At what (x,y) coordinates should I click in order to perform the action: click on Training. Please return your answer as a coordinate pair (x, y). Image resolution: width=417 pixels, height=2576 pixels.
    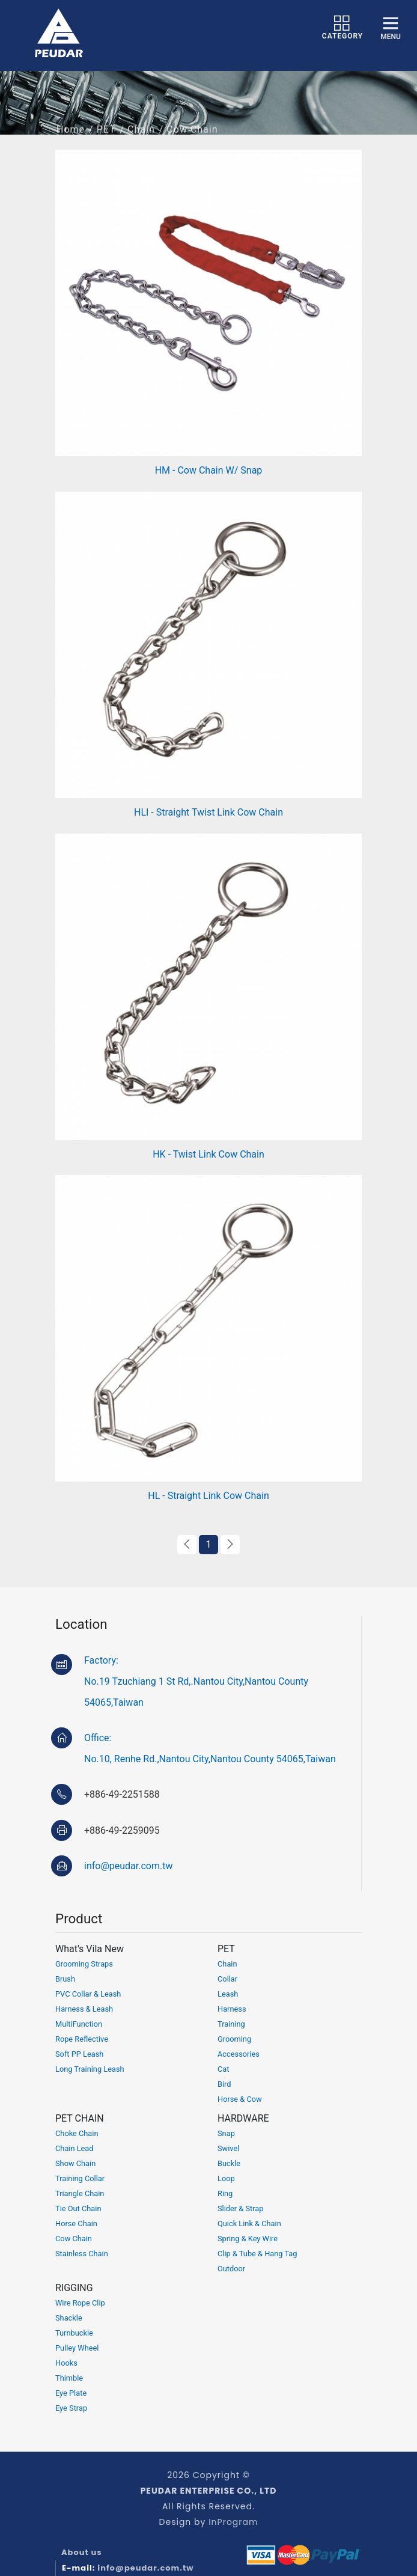
    Looking at the image, I should click on (231, 2023).